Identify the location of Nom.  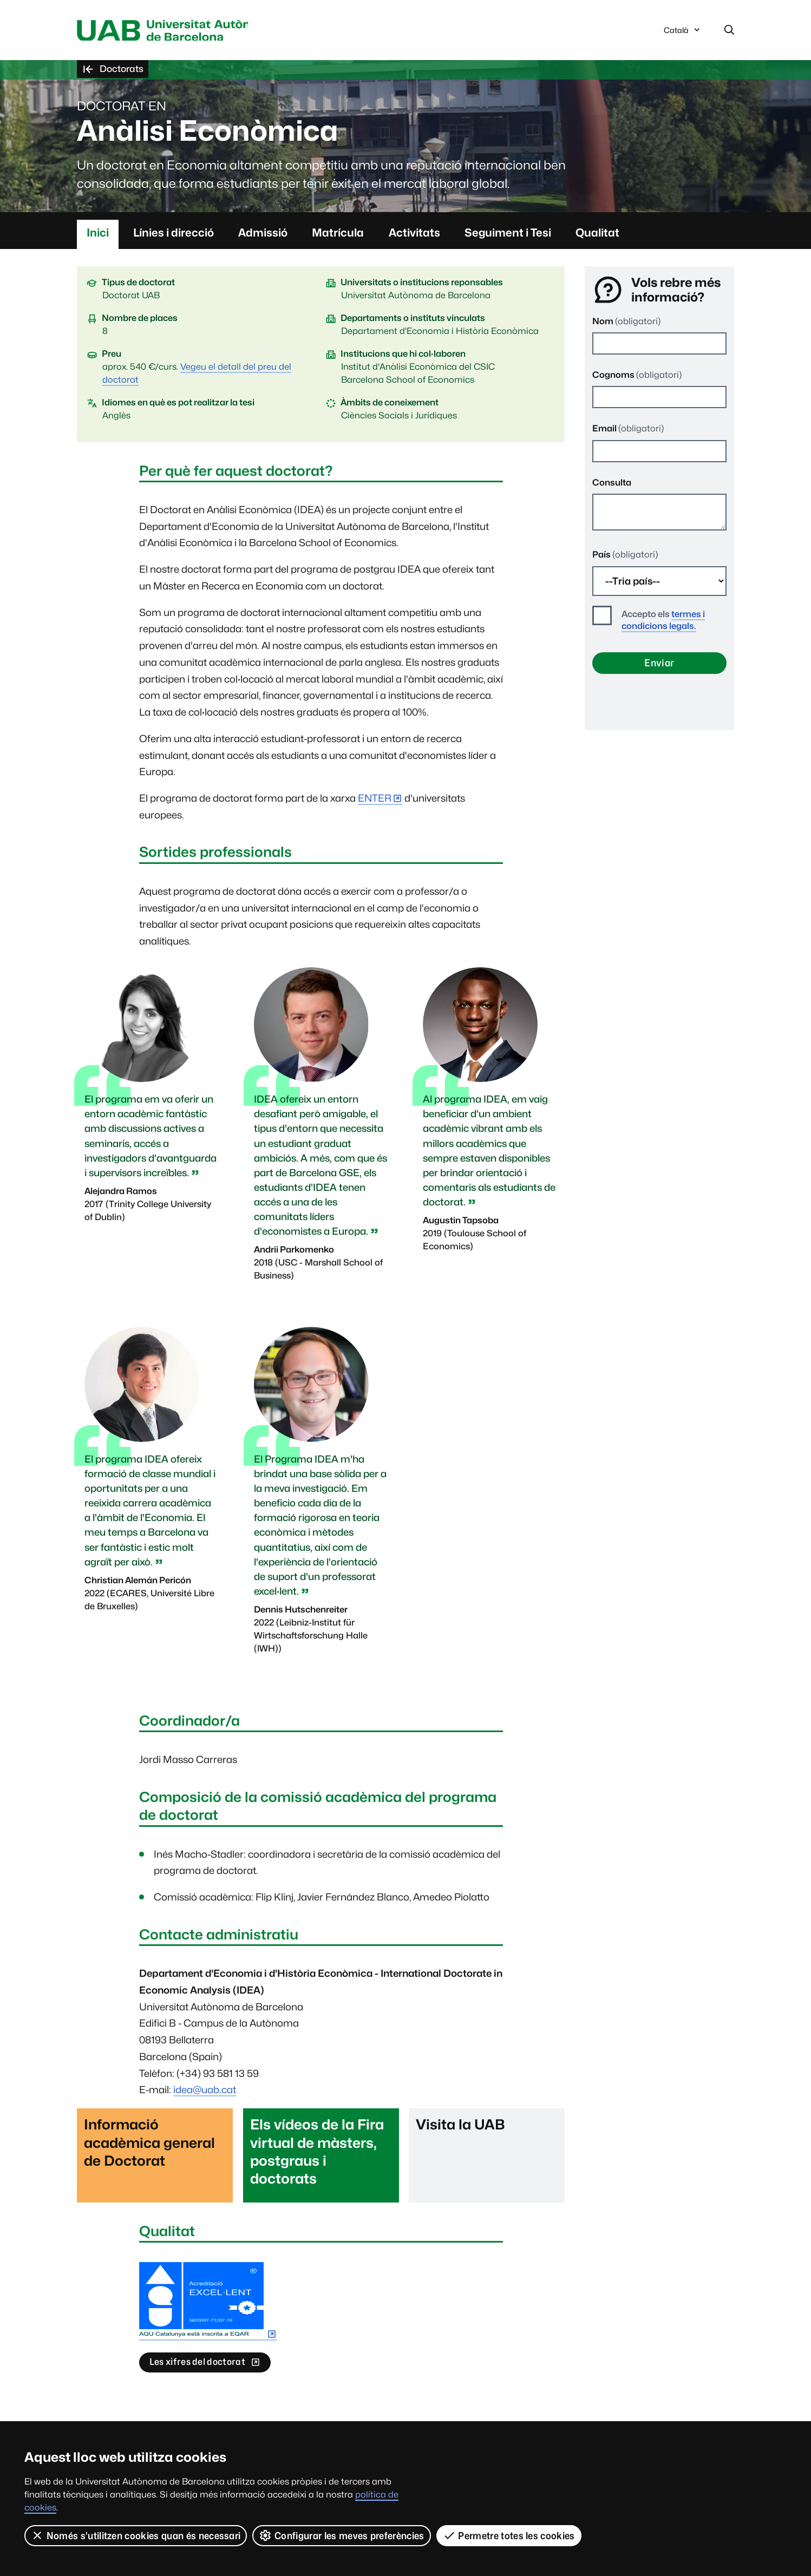
(626, 322).